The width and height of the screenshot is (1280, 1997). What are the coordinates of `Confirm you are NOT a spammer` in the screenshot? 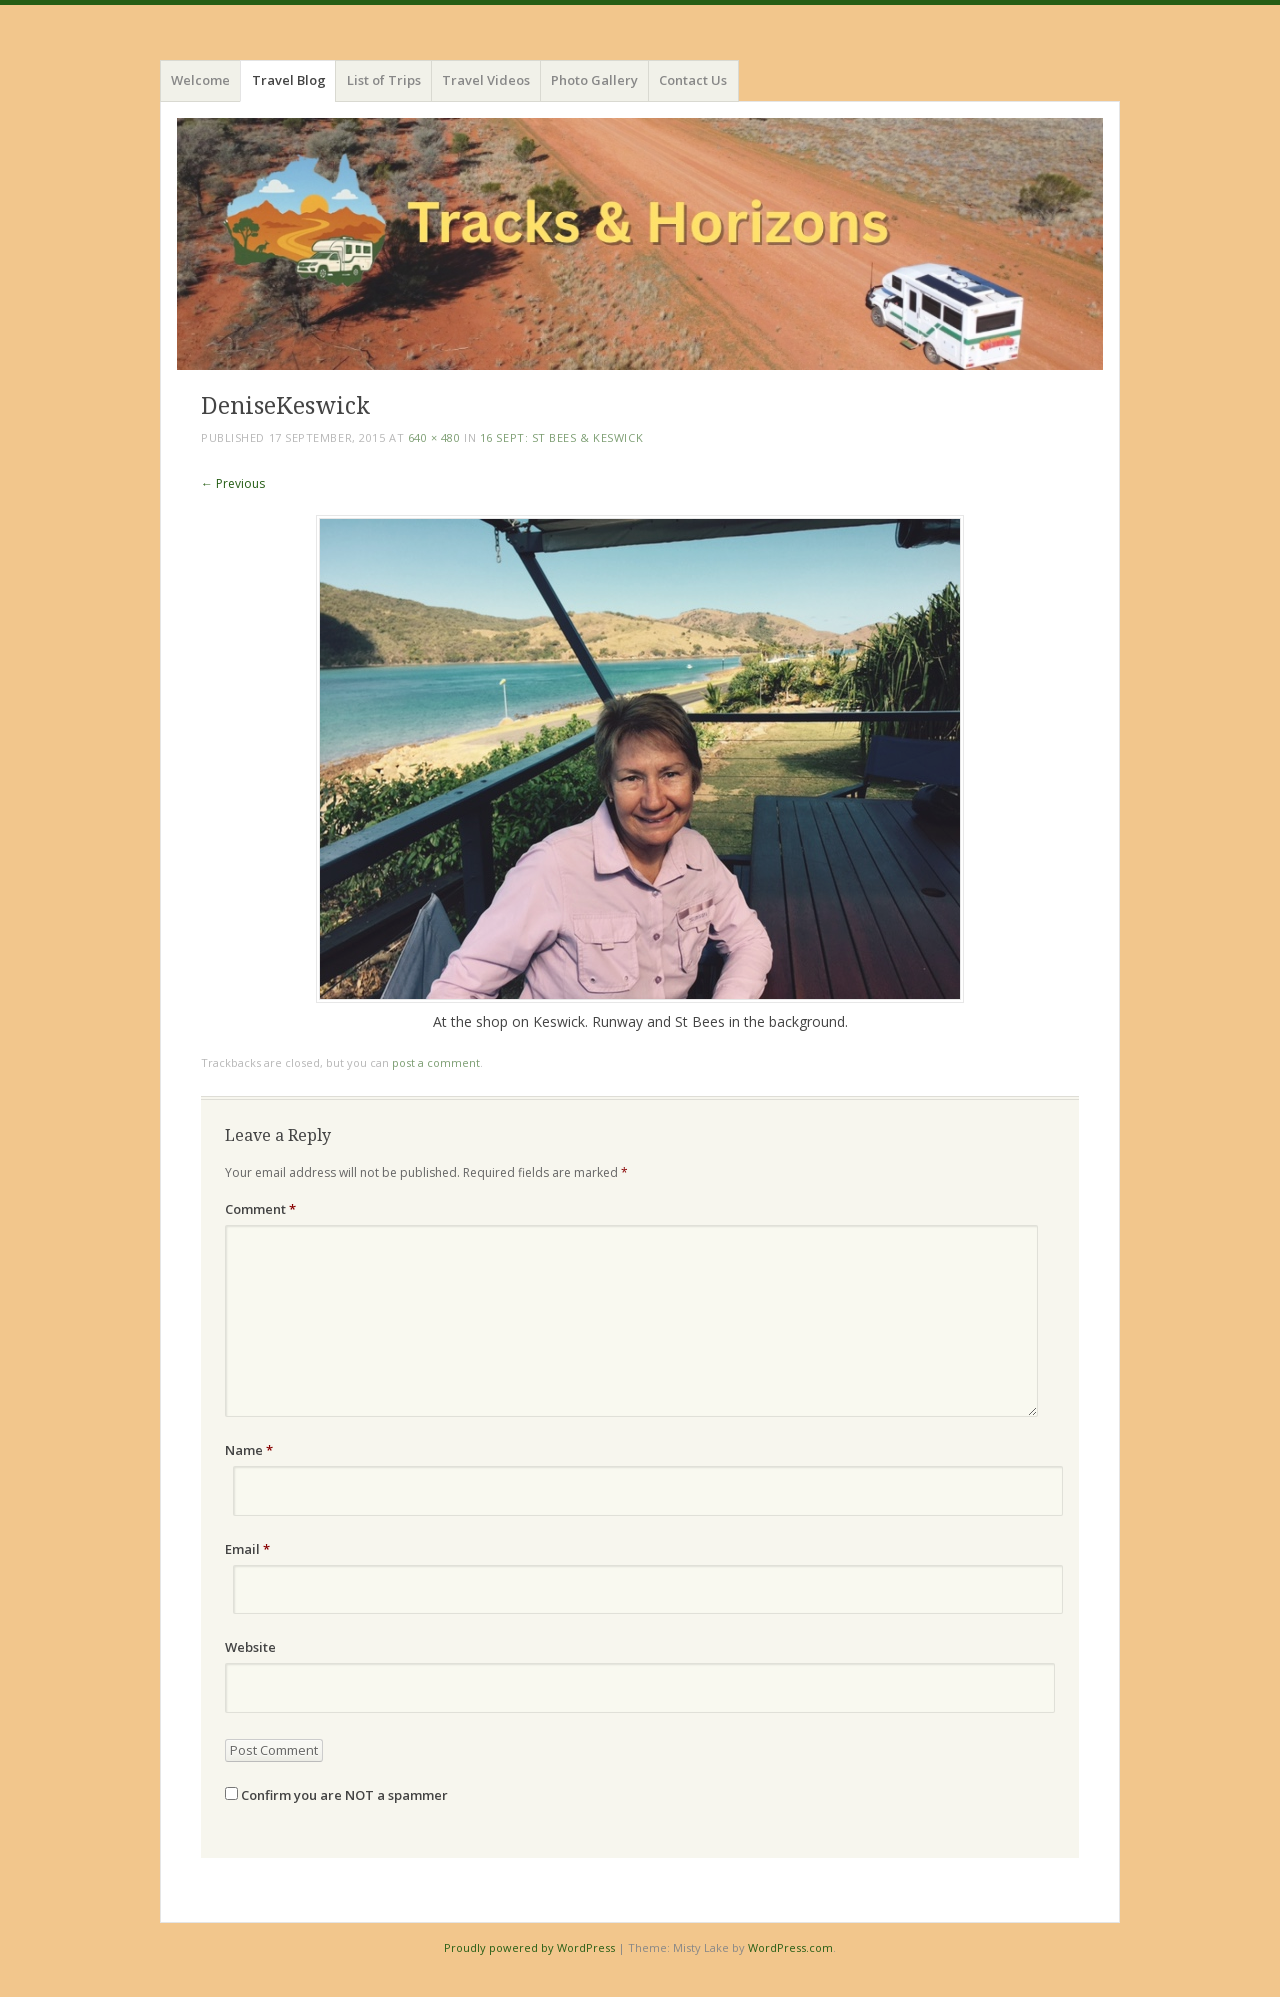 It's located at (336, 1795).